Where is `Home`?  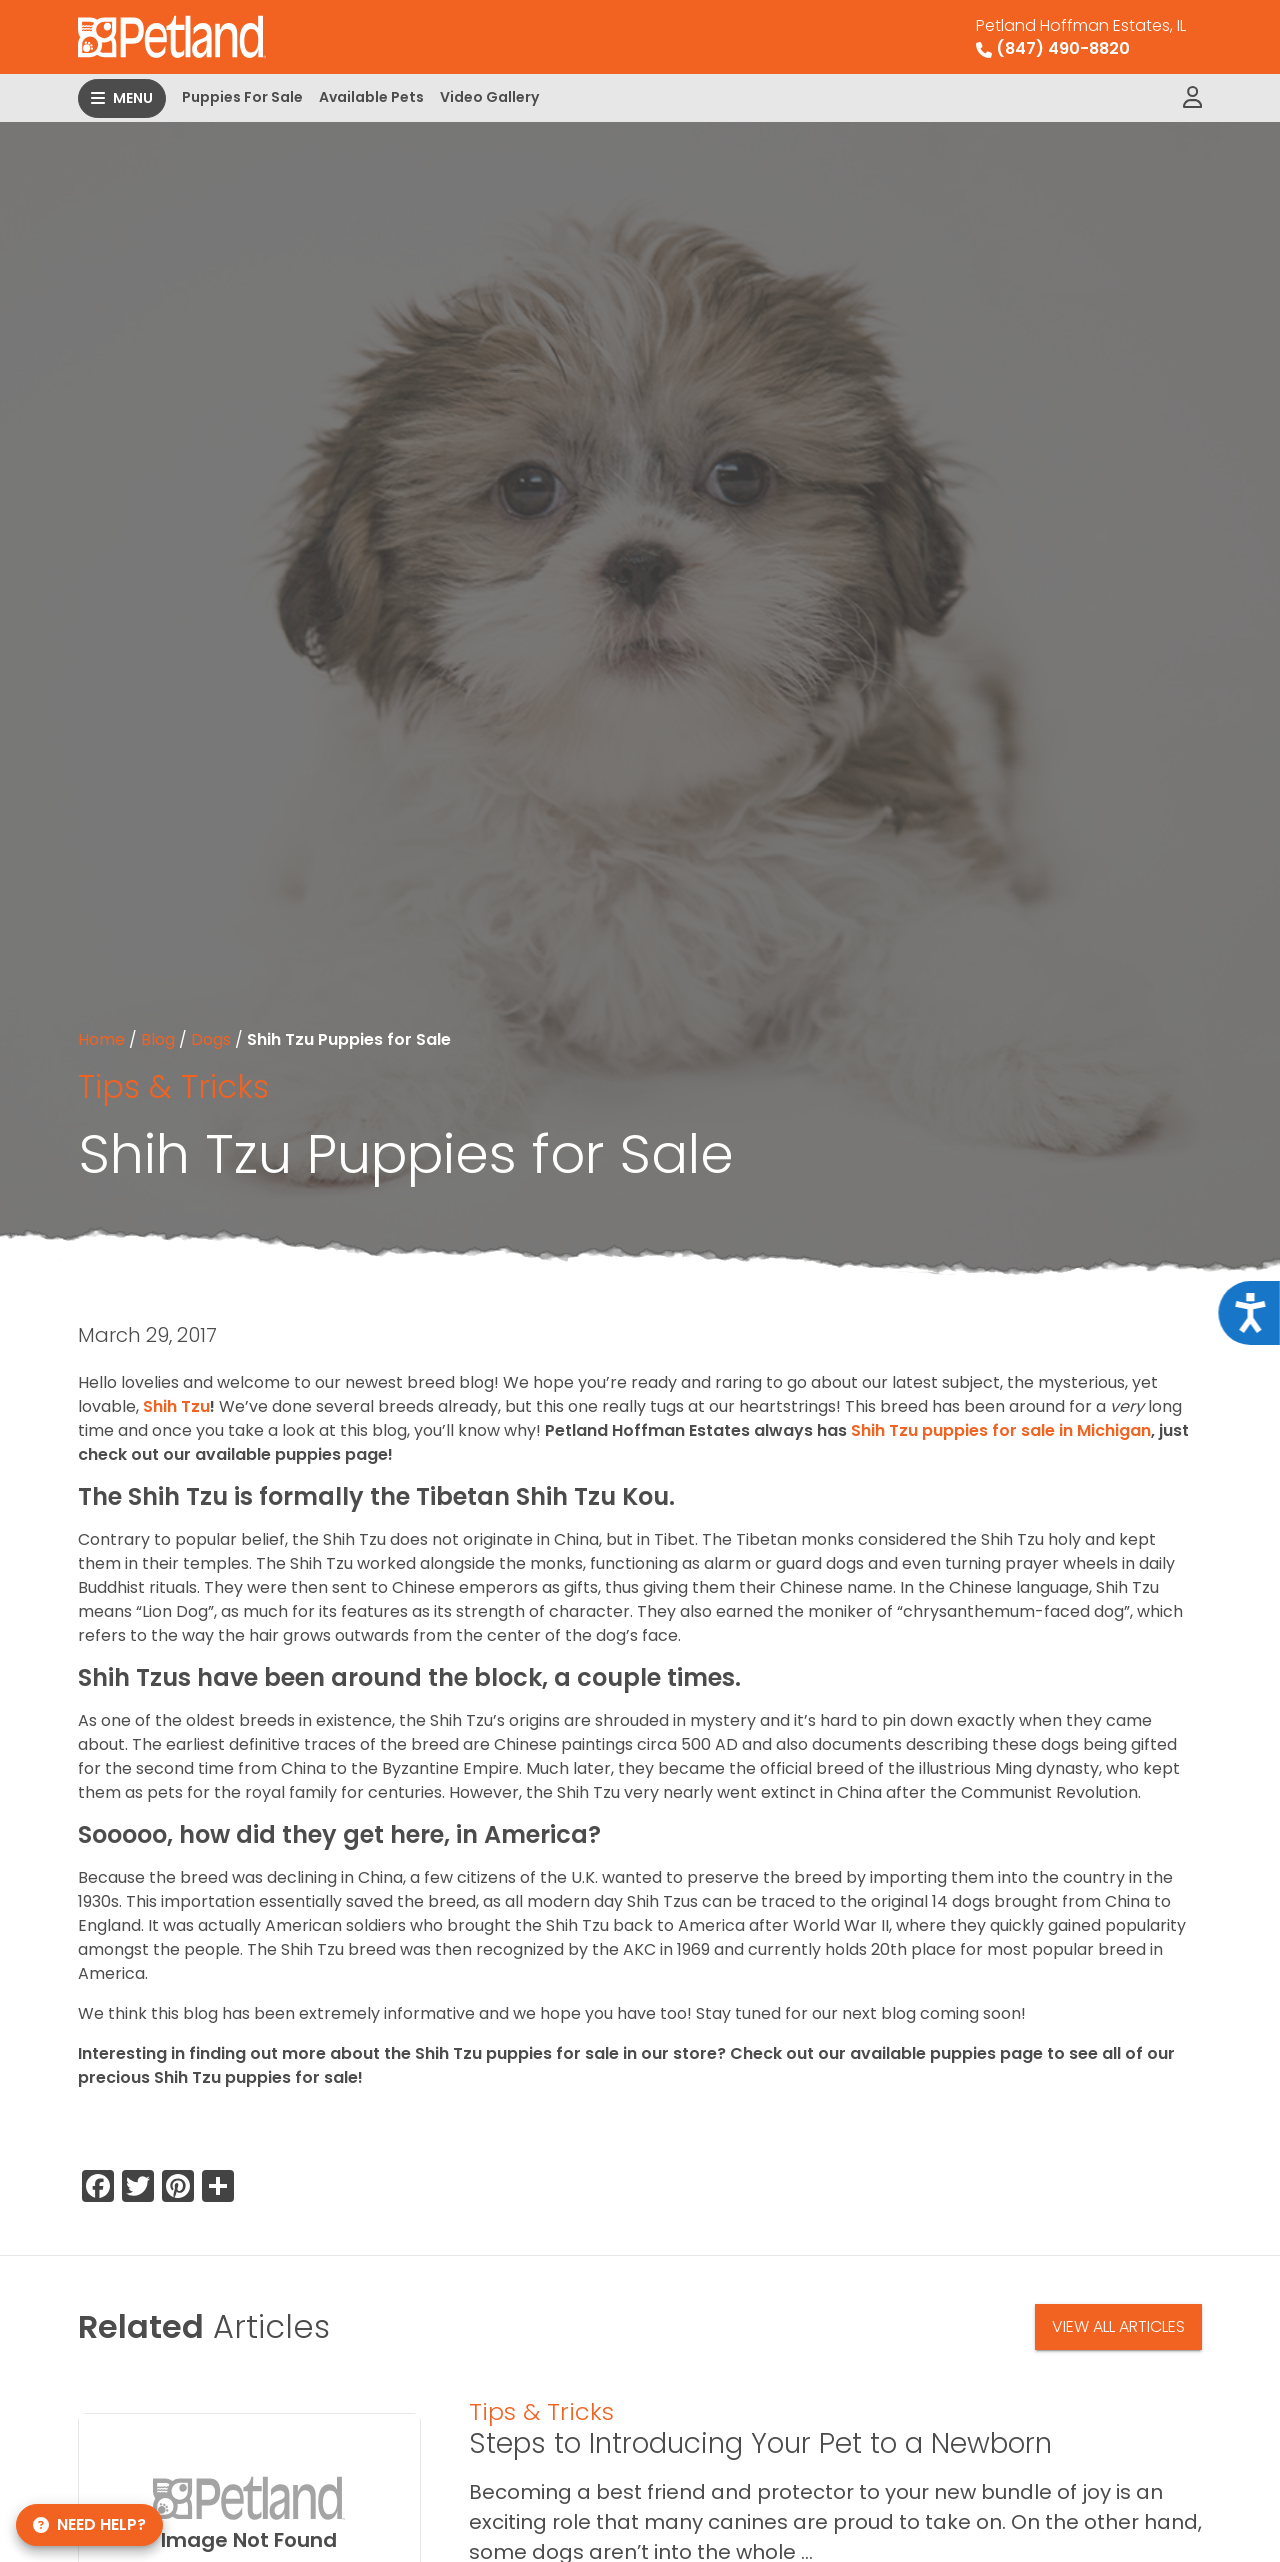 Home is located at coordinates (101, 1039).